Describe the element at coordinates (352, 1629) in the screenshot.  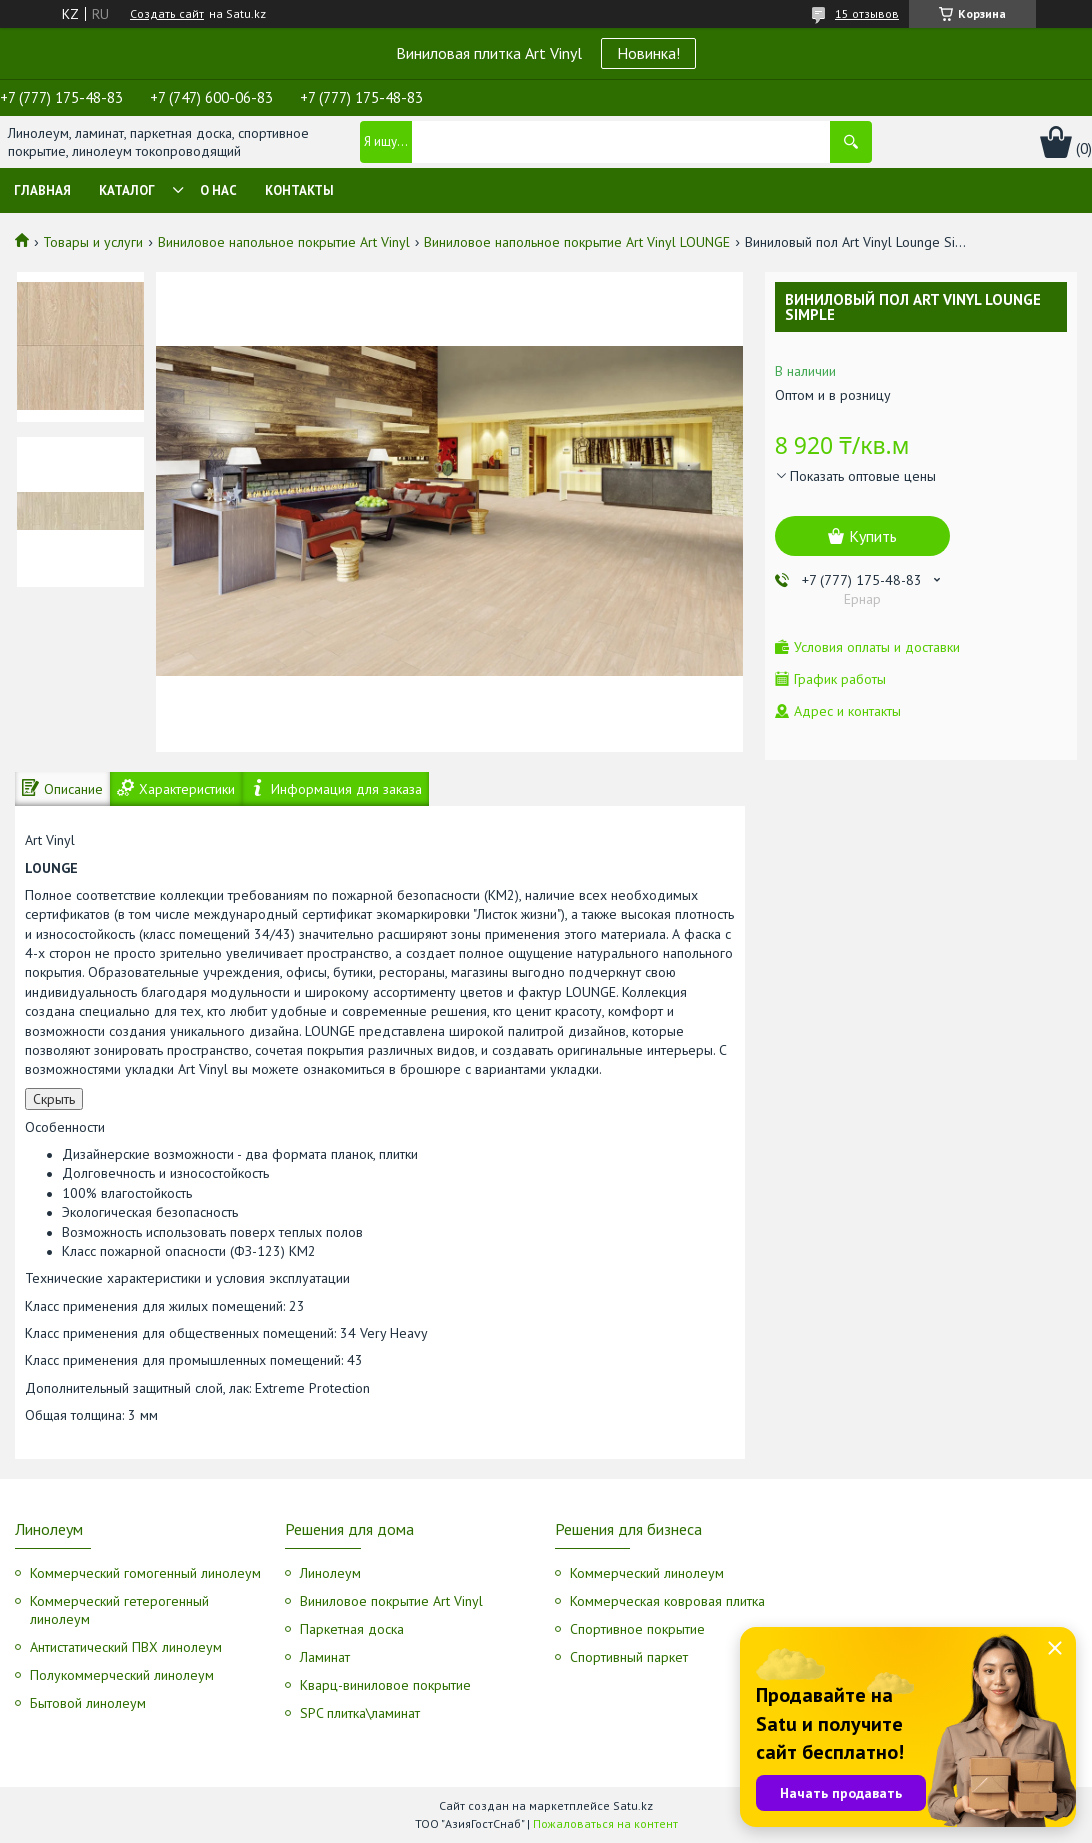
I see `Паркетная доска` at that location.